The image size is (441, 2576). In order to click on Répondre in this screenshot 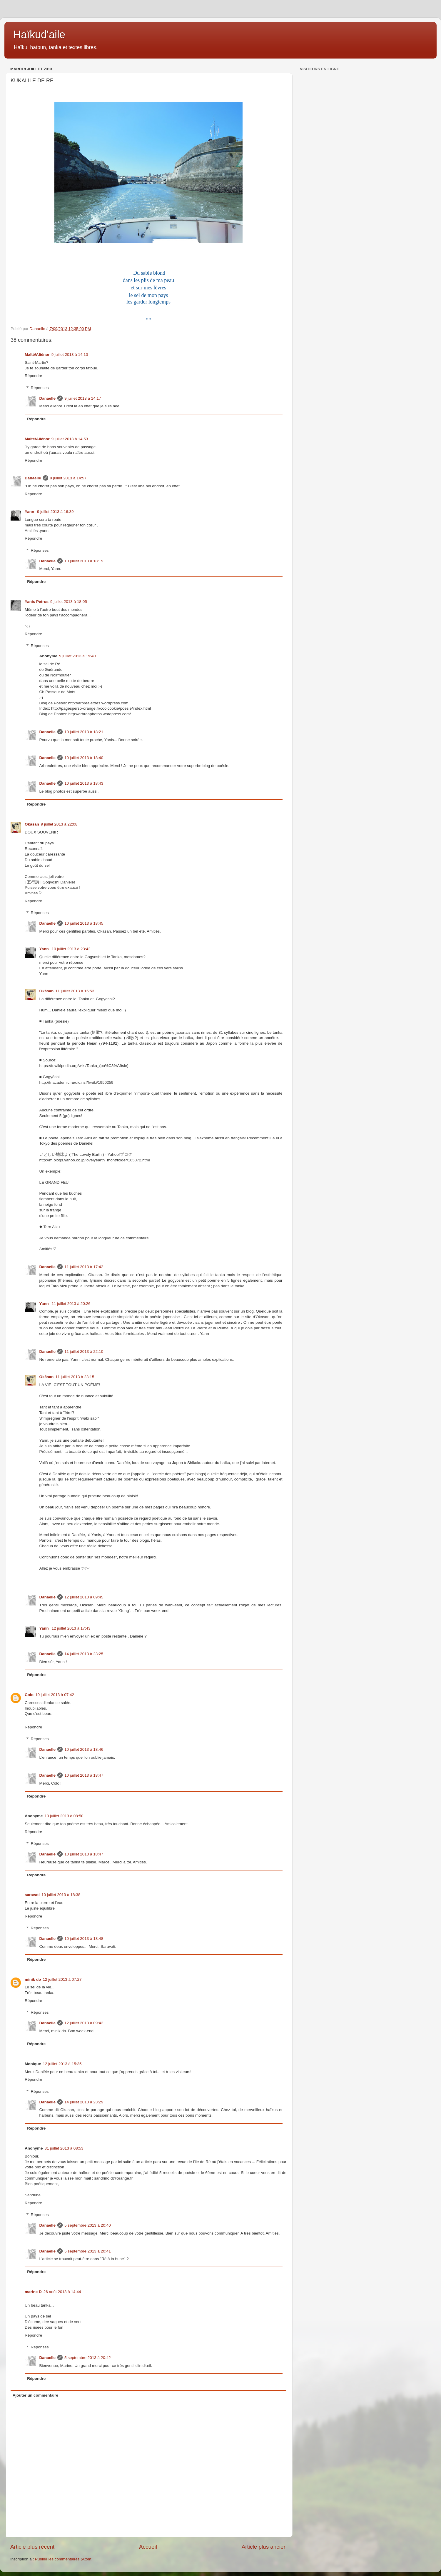, I will do `click(33, 376)`.